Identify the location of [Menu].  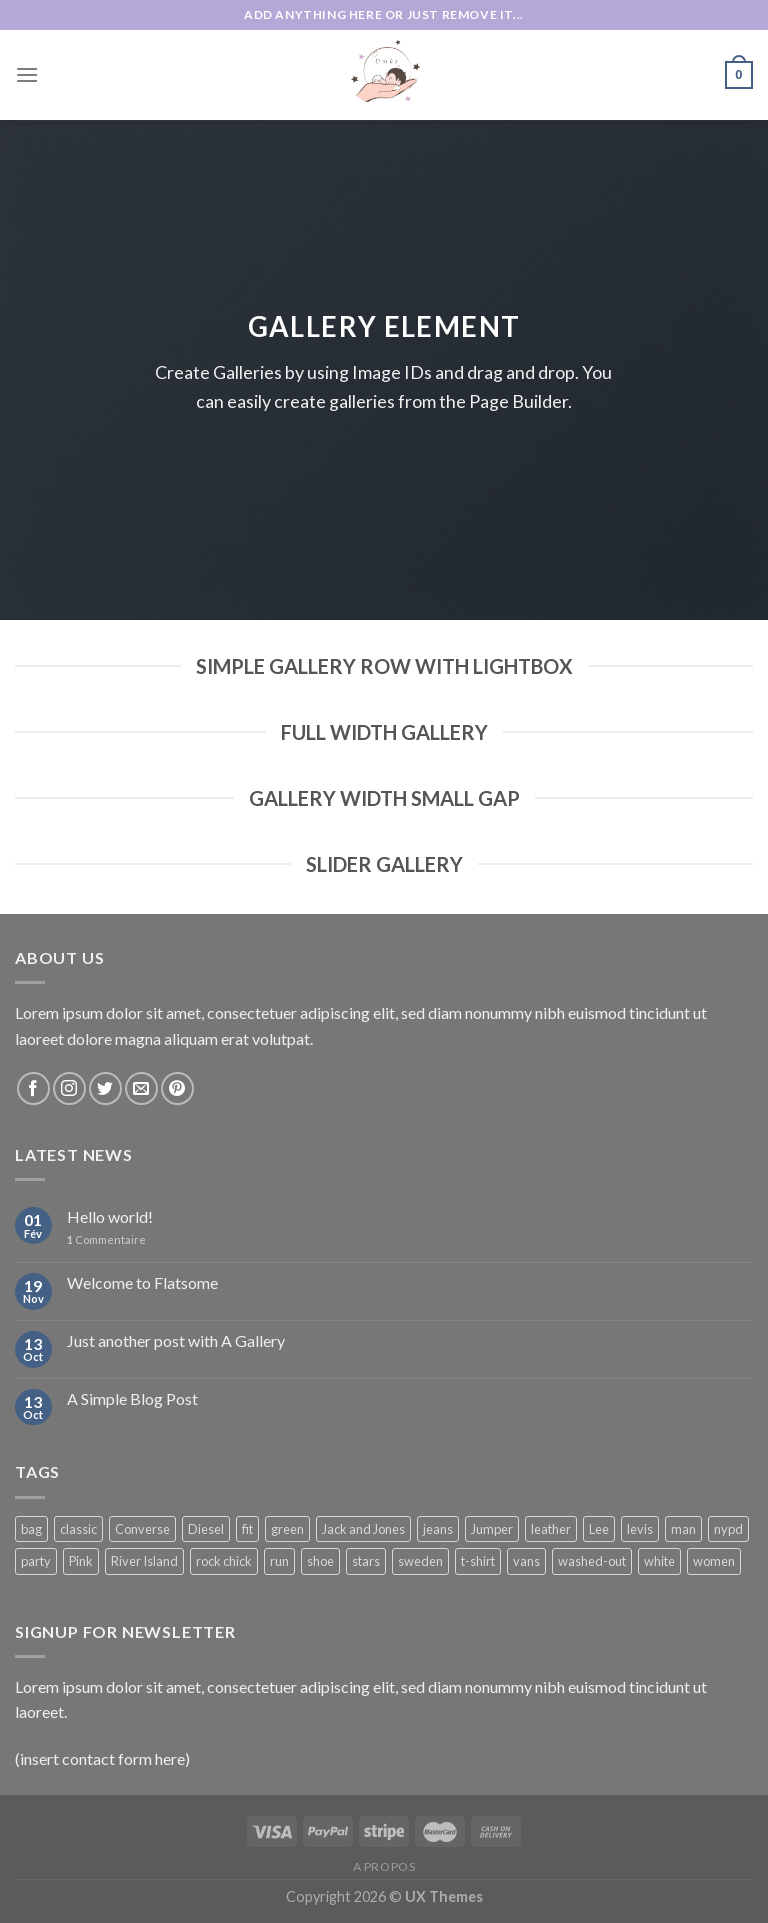
(27, 74).